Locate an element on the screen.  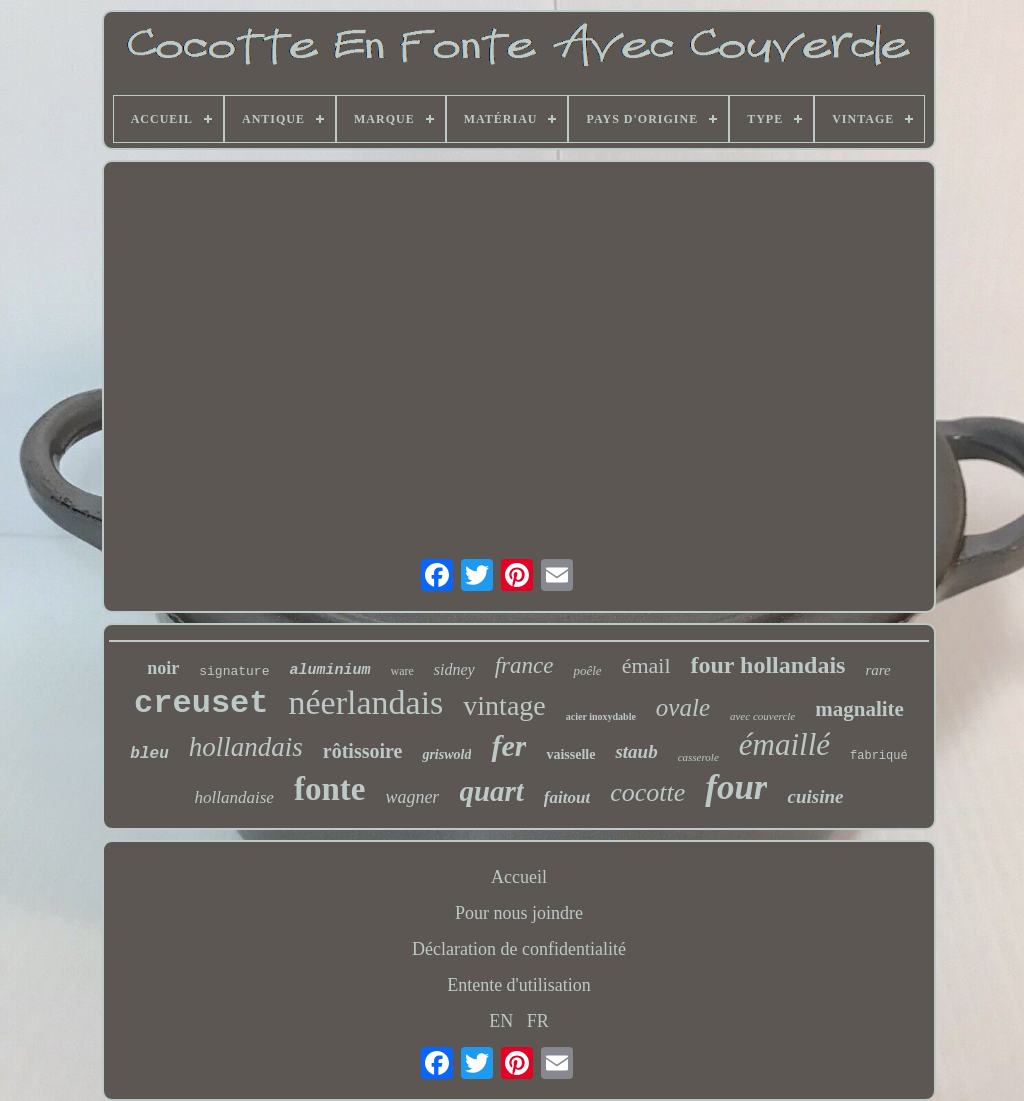
rôtissoire is located at coordinates (363, 751).